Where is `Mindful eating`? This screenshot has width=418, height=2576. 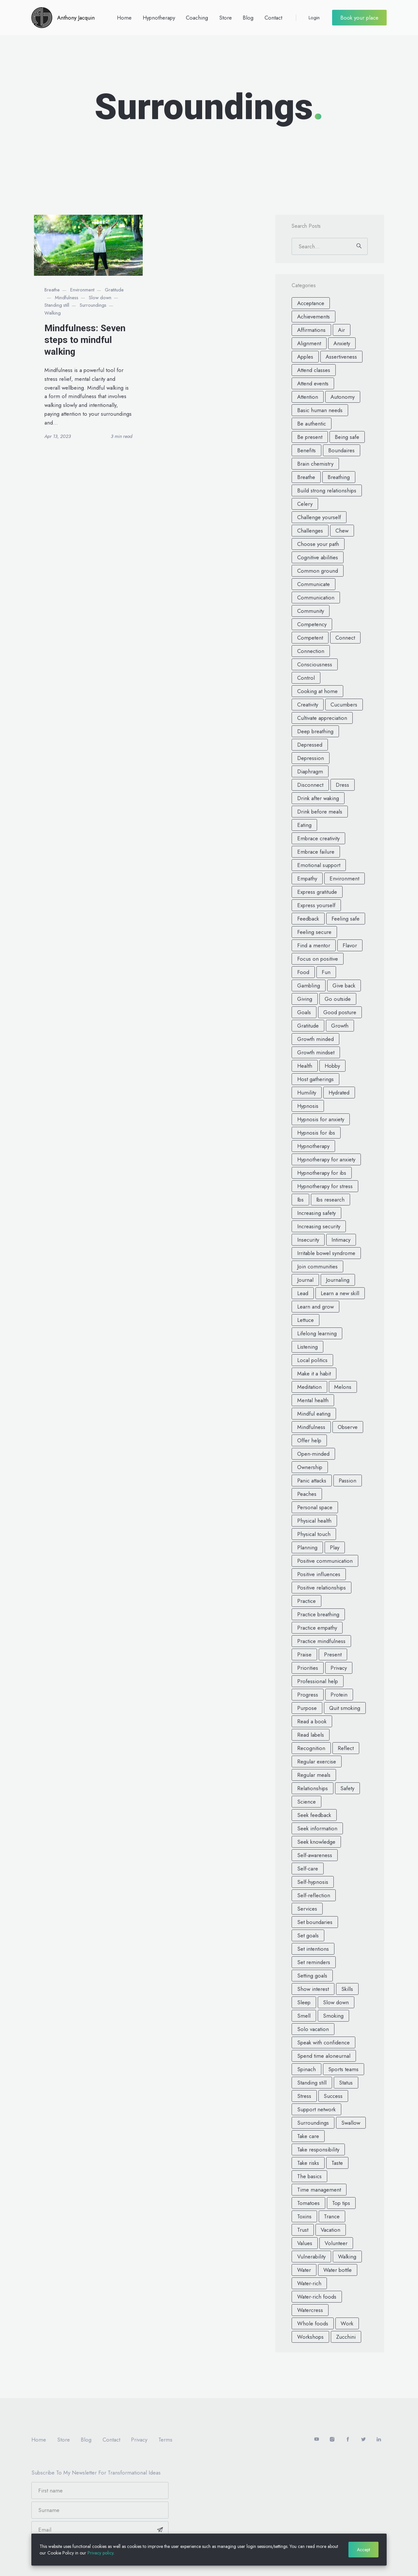
Mindful eating is located at coordinates (313, 1414).